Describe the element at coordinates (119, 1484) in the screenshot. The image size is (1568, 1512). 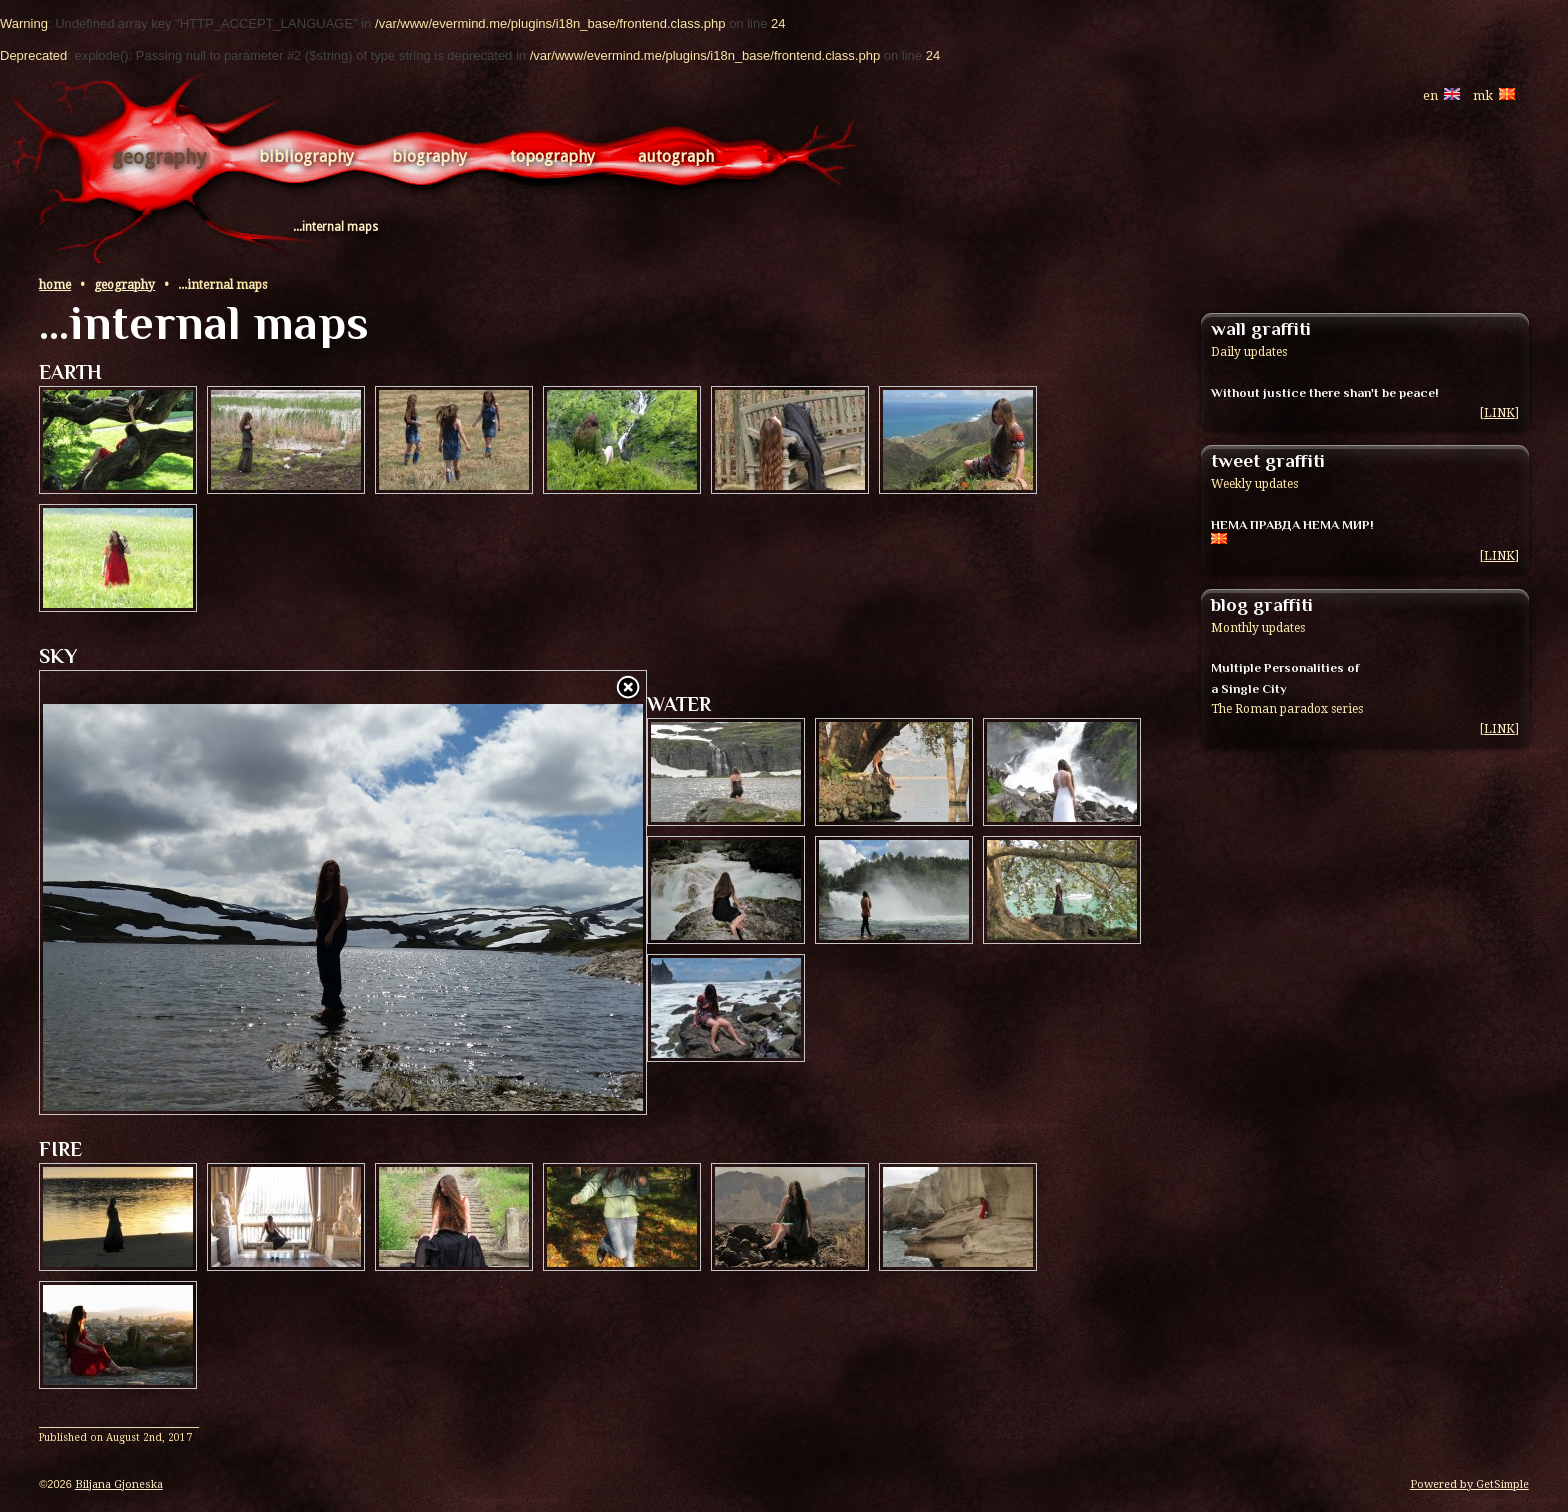
I see `Biljana Gjoneska` at that location.